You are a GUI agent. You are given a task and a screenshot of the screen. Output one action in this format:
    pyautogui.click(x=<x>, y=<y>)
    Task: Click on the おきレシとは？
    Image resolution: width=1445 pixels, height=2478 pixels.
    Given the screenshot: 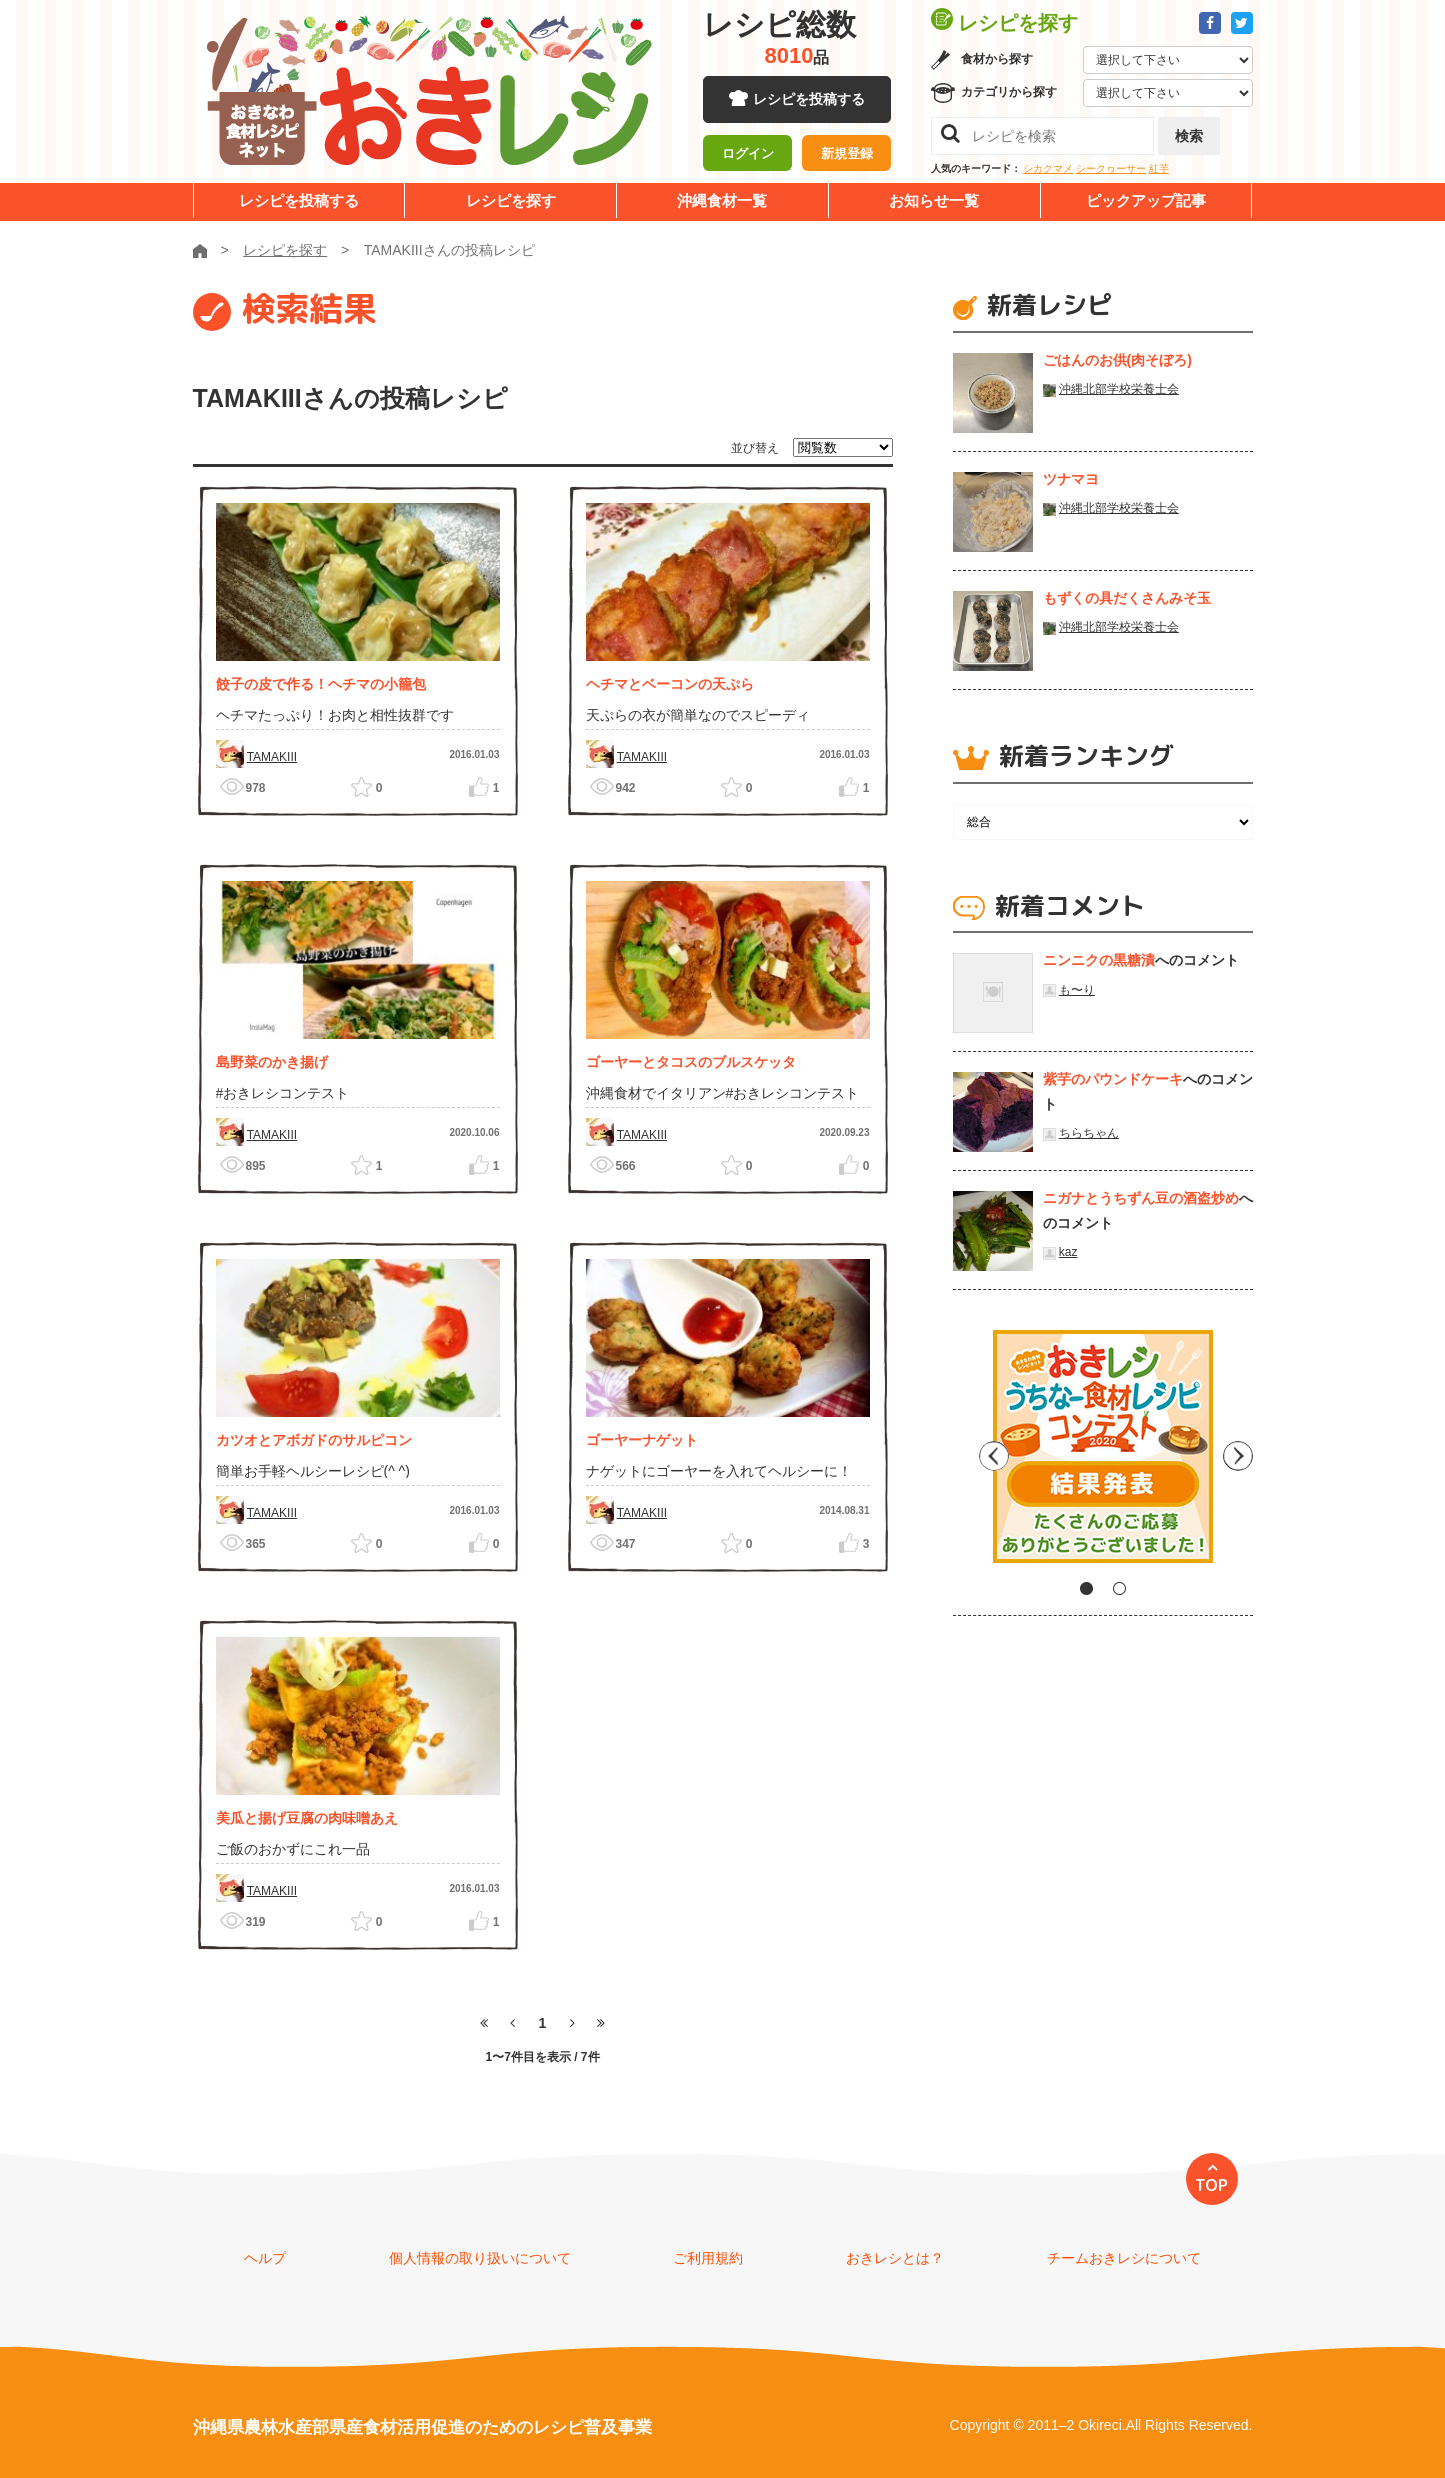 What is the action you would take?
    pyautogui.click(x=895, y=2258)
    